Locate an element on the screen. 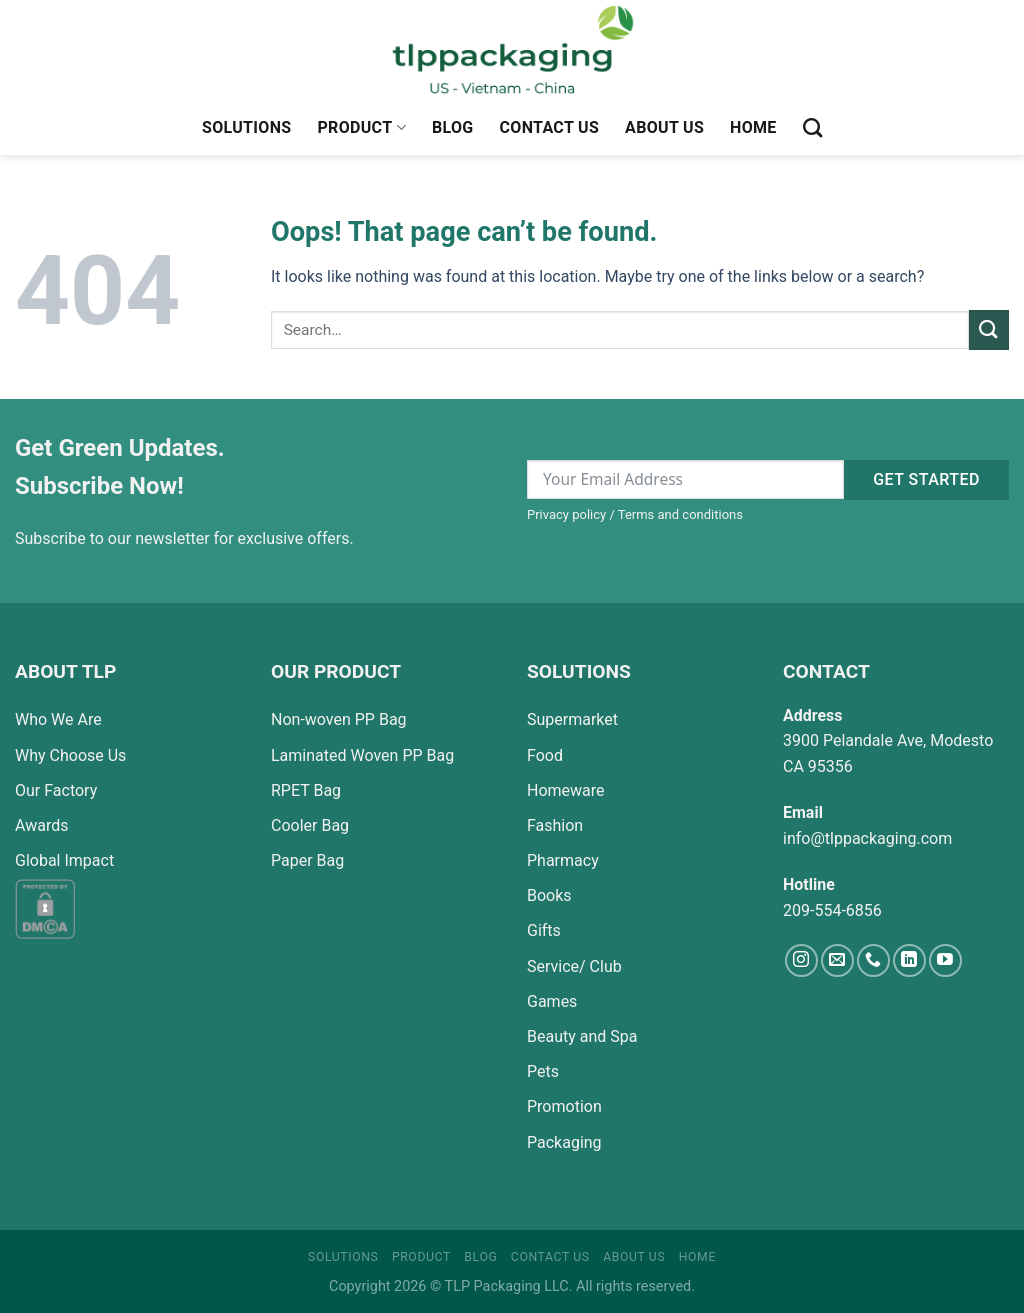 The height and width of the screenshot is (1313, 1024). [Follow on YouTube] is located at coordinates (945, 960).